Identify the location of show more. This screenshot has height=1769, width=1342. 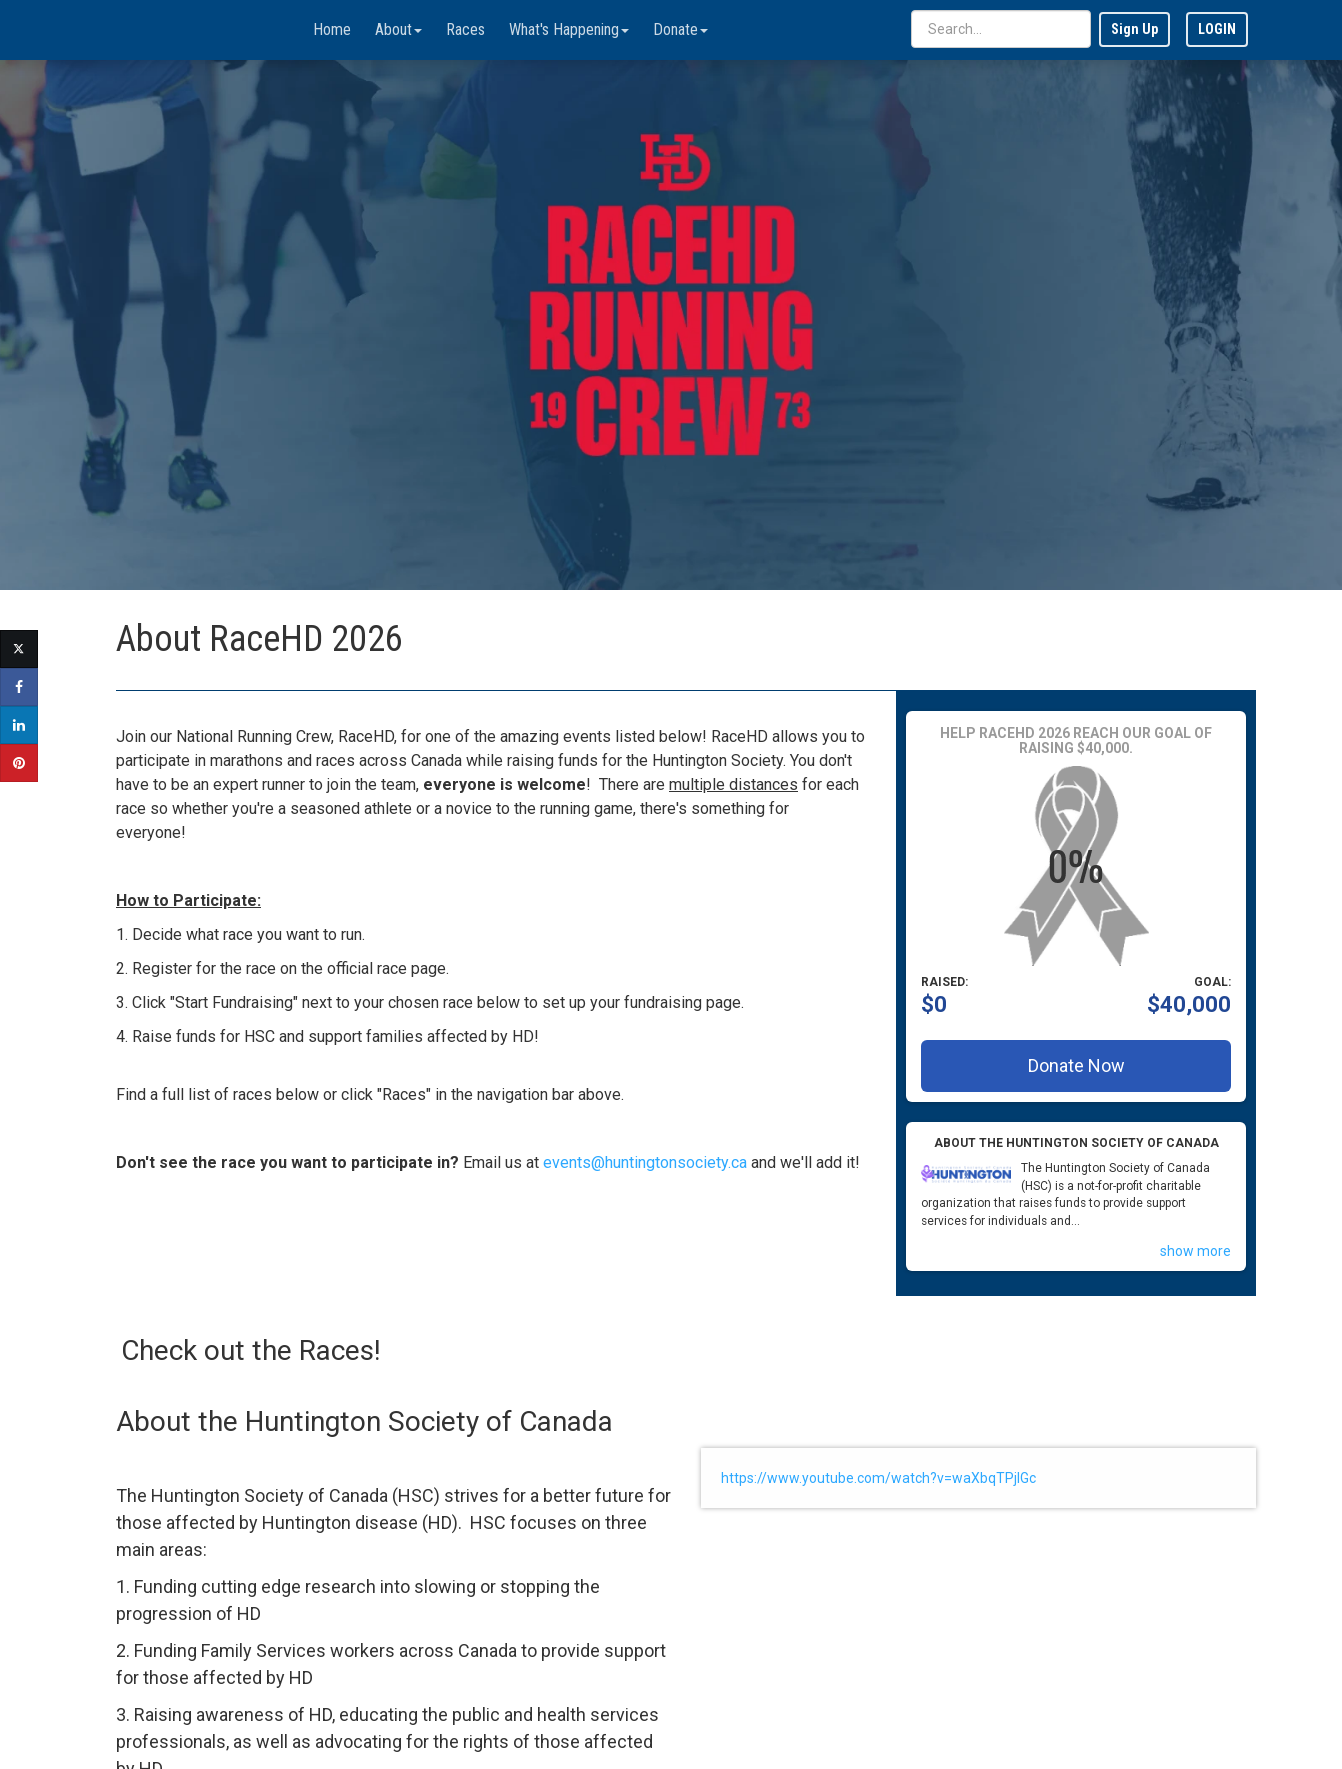
(1195, 1251).